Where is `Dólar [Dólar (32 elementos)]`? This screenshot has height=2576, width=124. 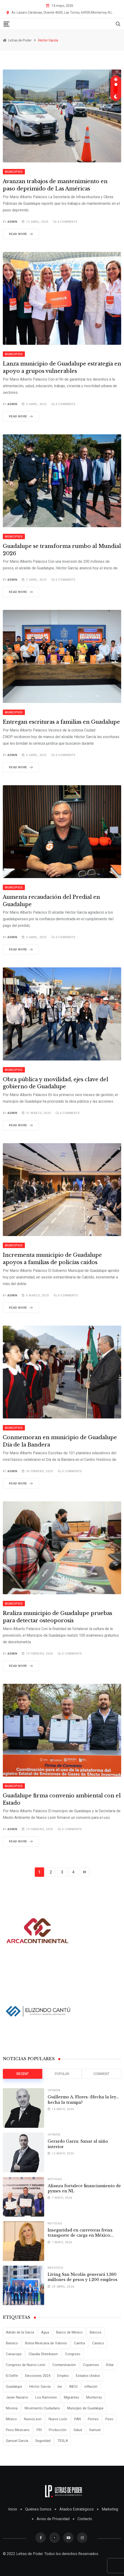 Dólar [Dólar (32 elementos)] is located at coordinates (110, 2365).